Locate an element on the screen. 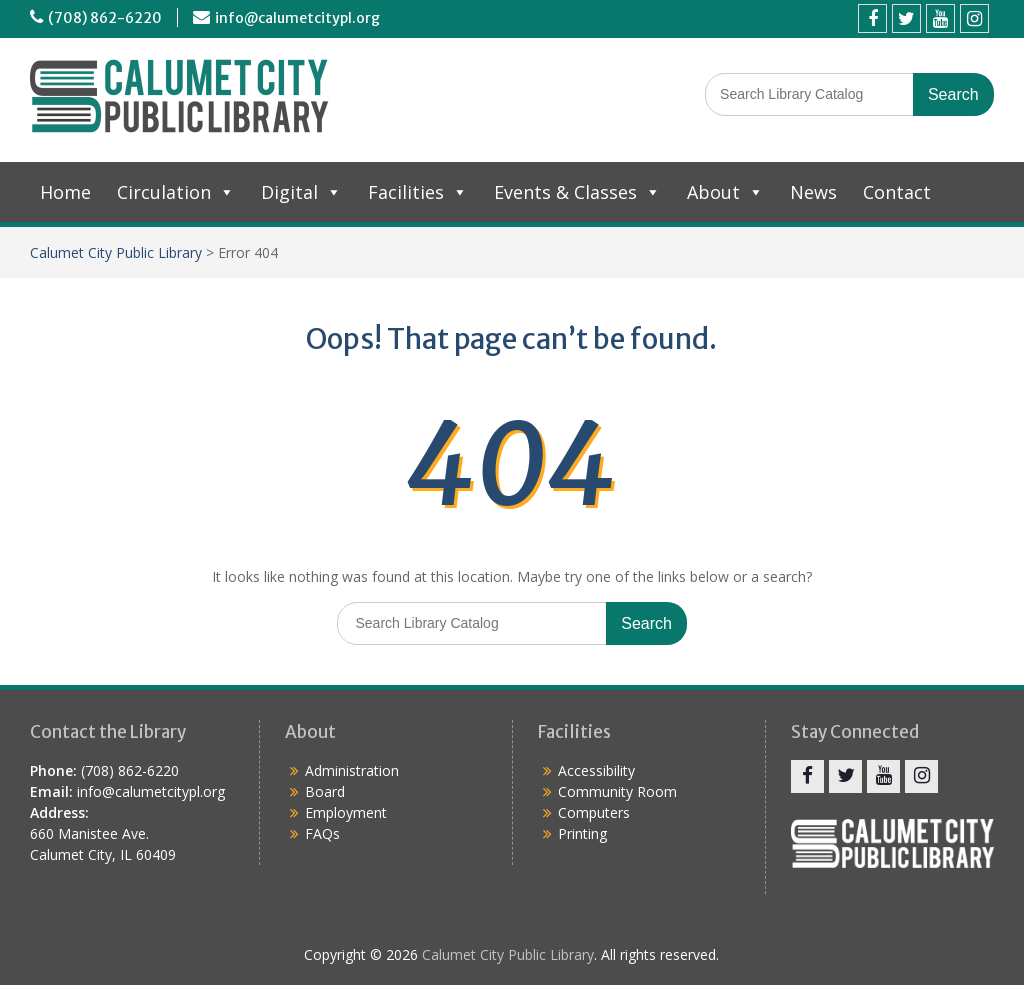  FAQs is located at coordinates (322, 833).